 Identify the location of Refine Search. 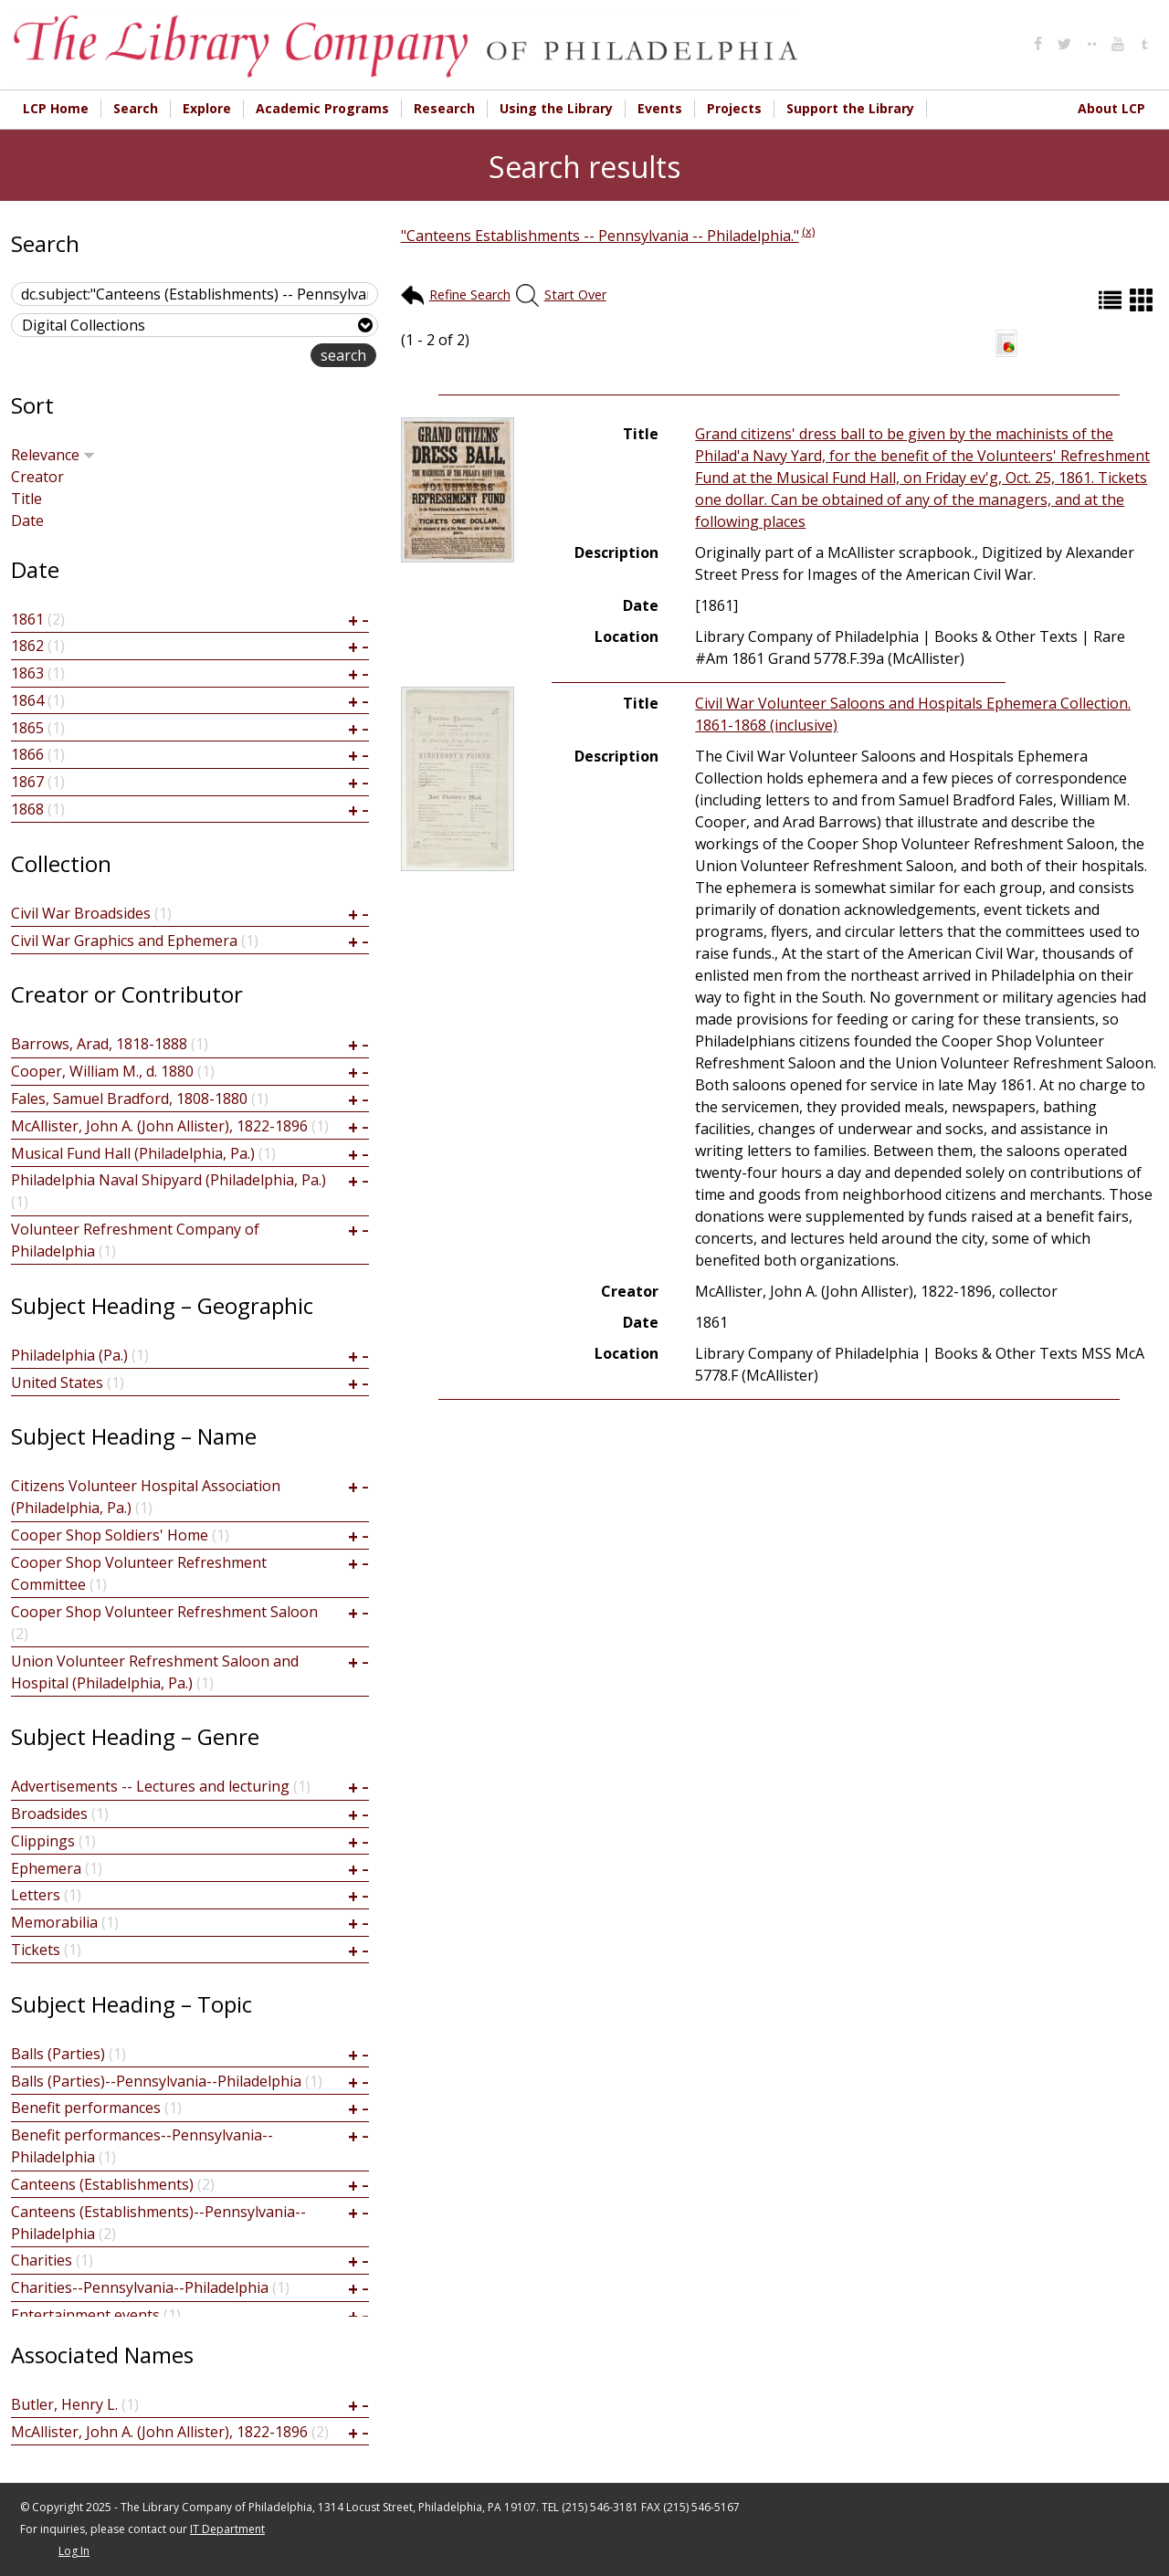
(470, 294).